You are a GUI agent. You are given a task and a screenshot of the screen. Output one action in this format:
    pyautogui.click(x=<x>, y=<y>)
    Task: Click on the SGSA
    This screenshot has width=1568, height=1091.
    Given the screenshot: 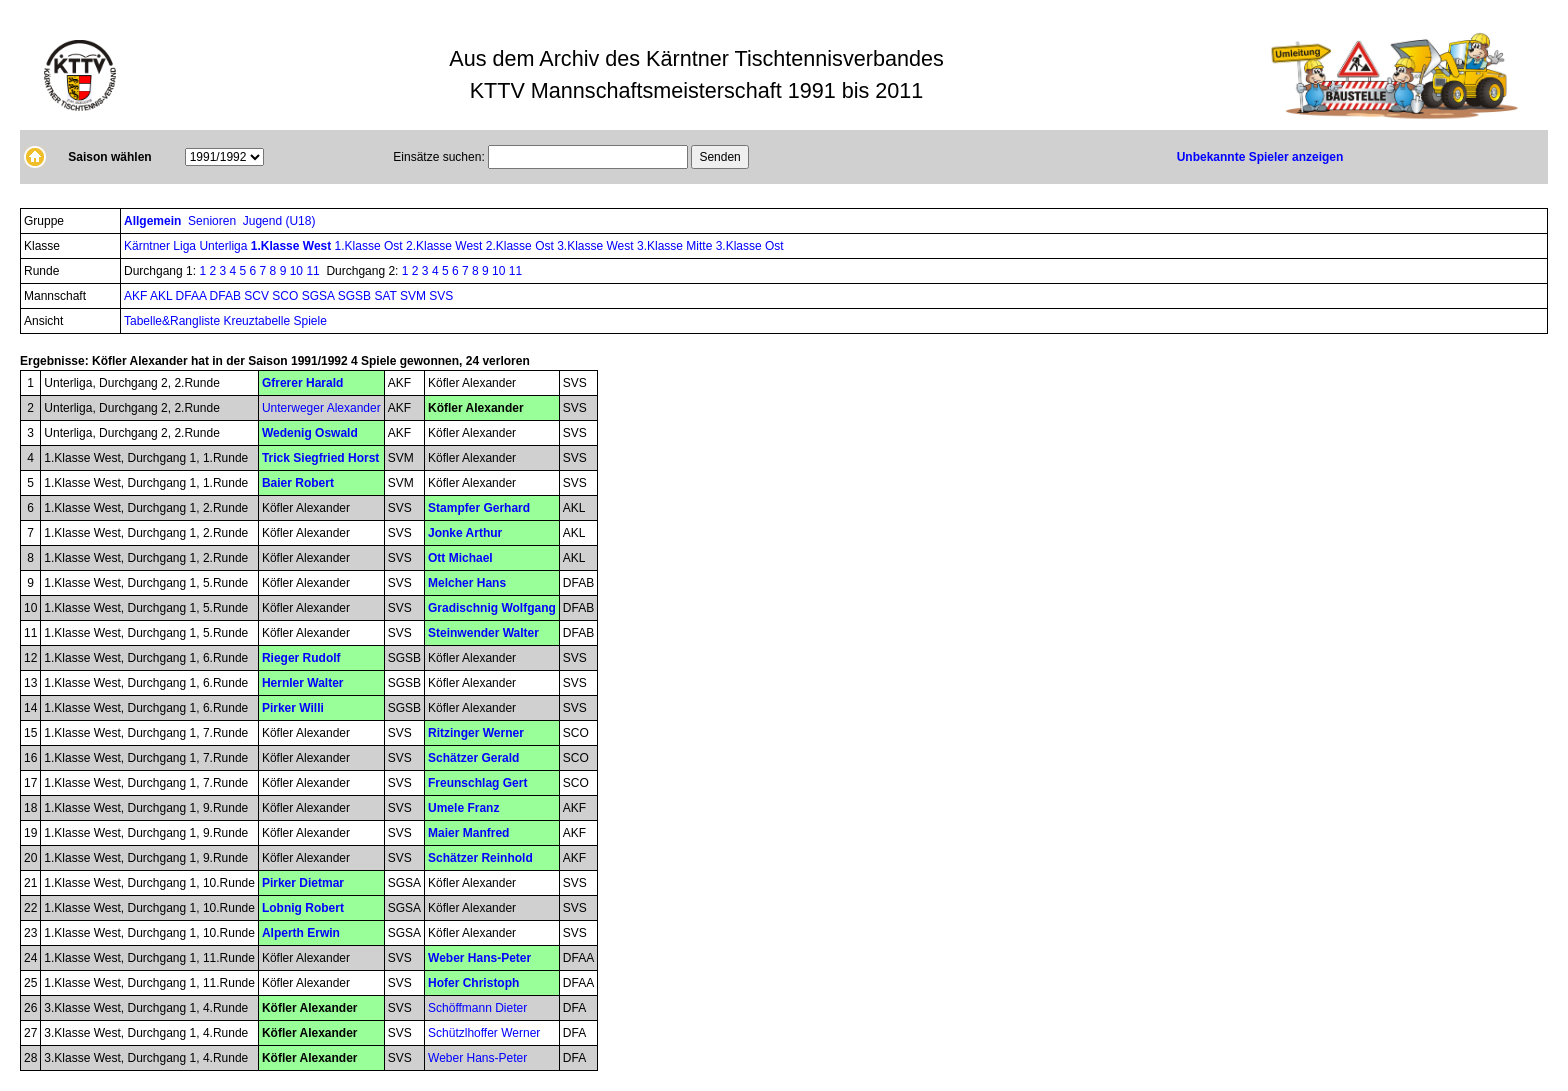 What is the action you would take?
    pyautogui.click(x=320, y=296)
    